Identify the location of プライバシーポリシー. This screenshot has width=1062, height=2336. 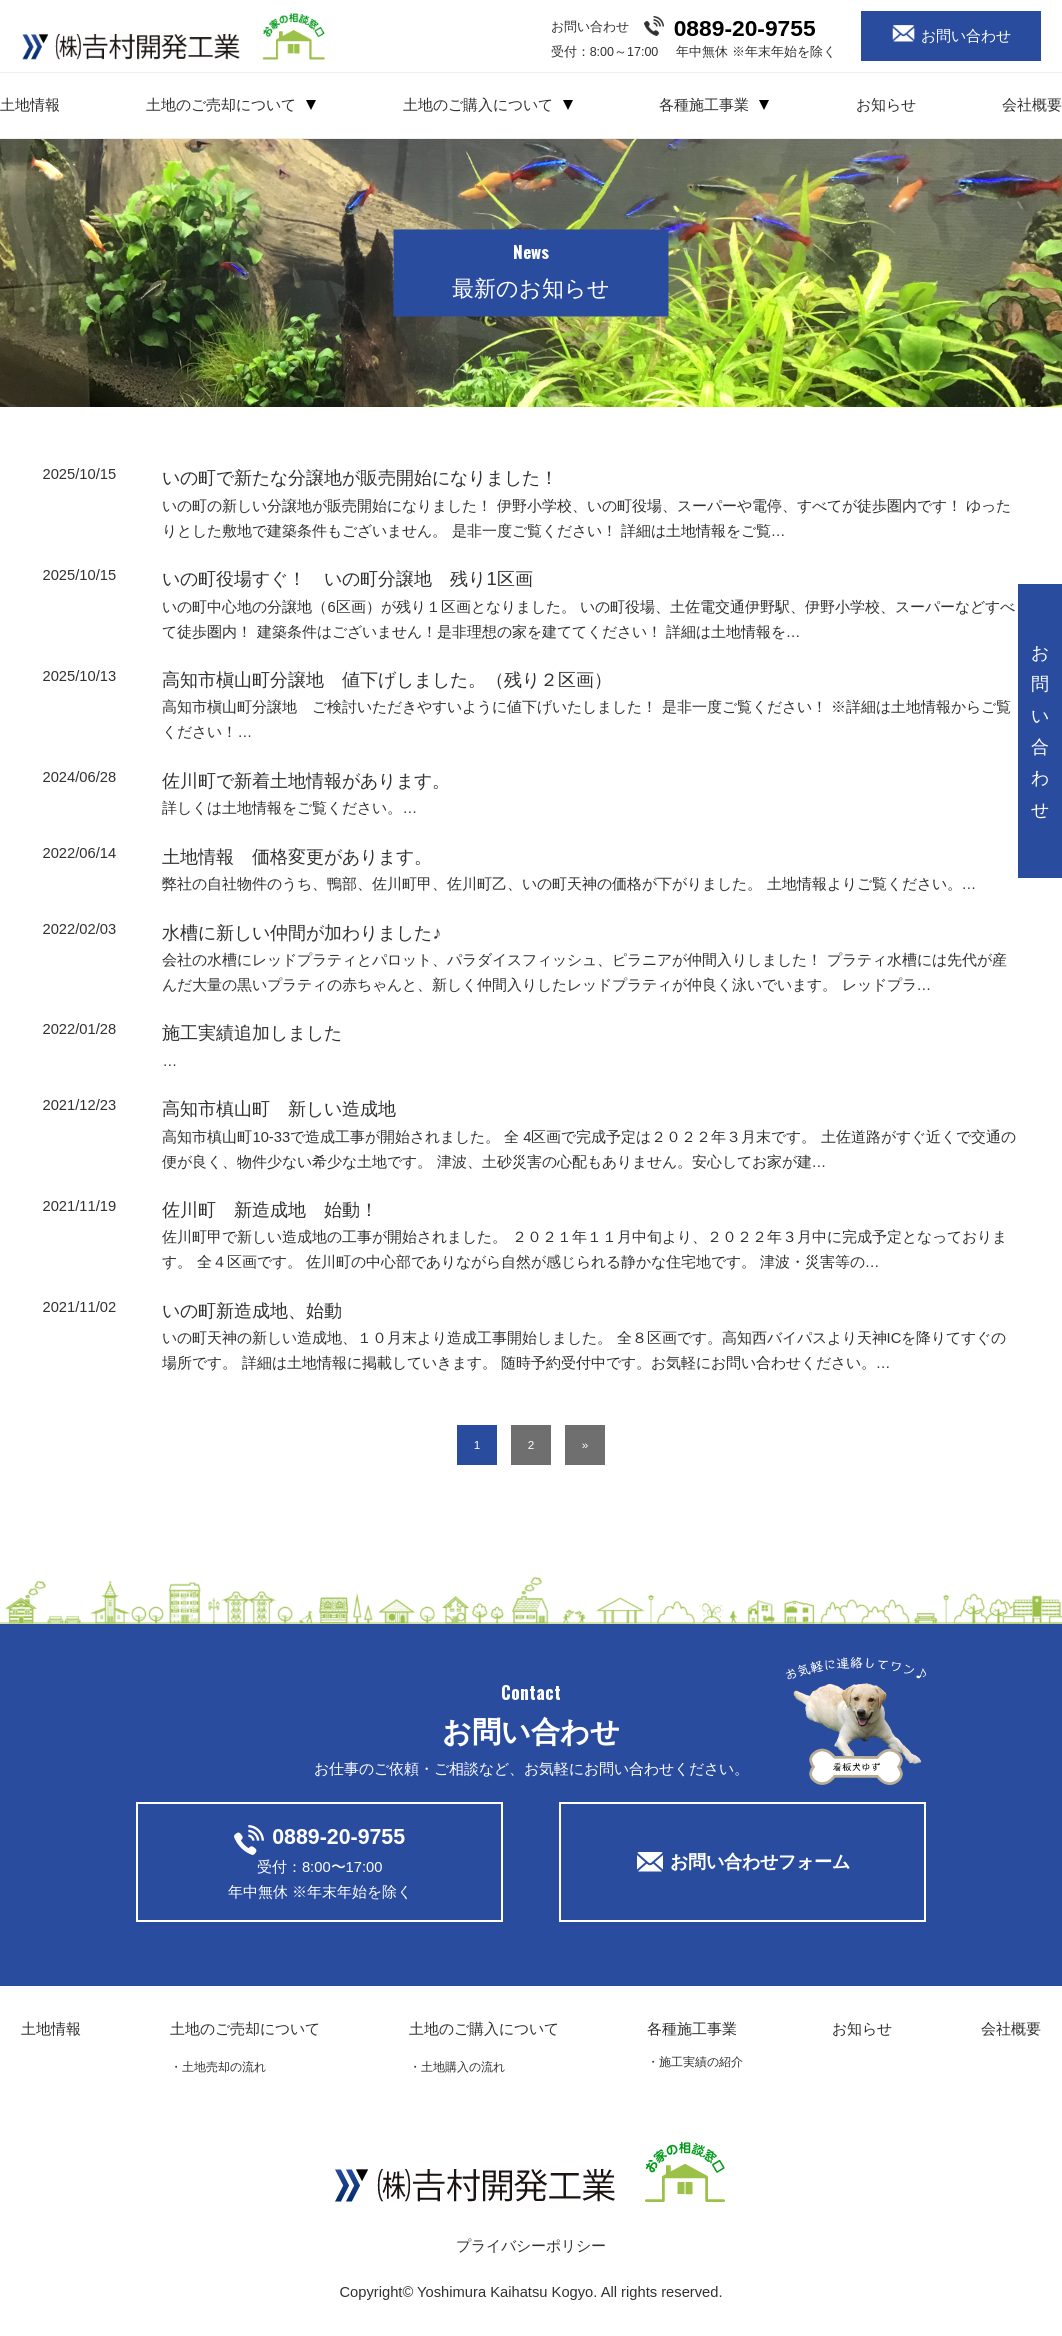
(531, 2246).